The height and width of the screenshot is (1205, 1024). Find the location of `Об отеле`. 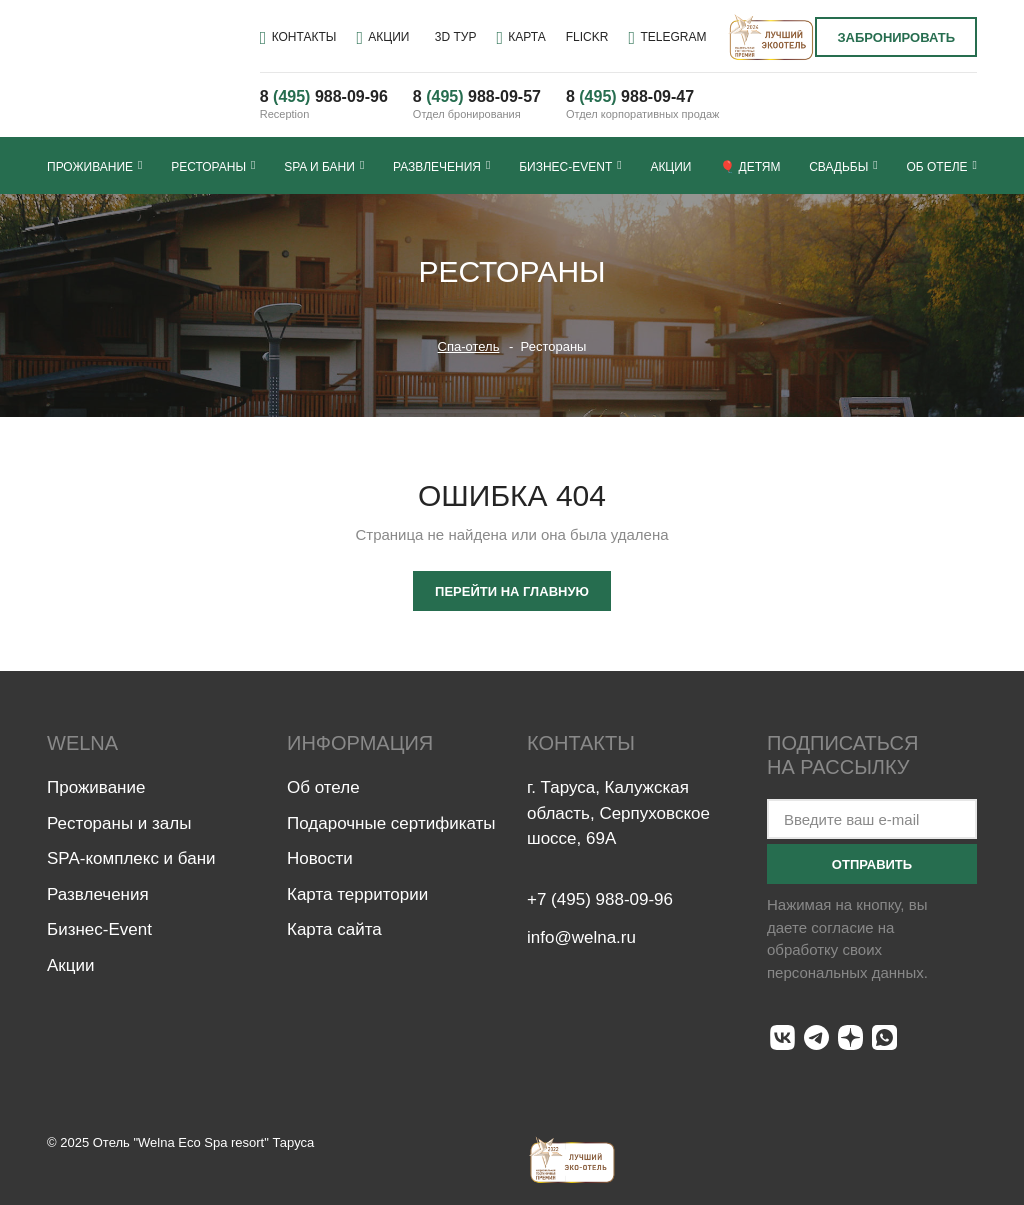

Об отеле is located at coordinates (941, 166).